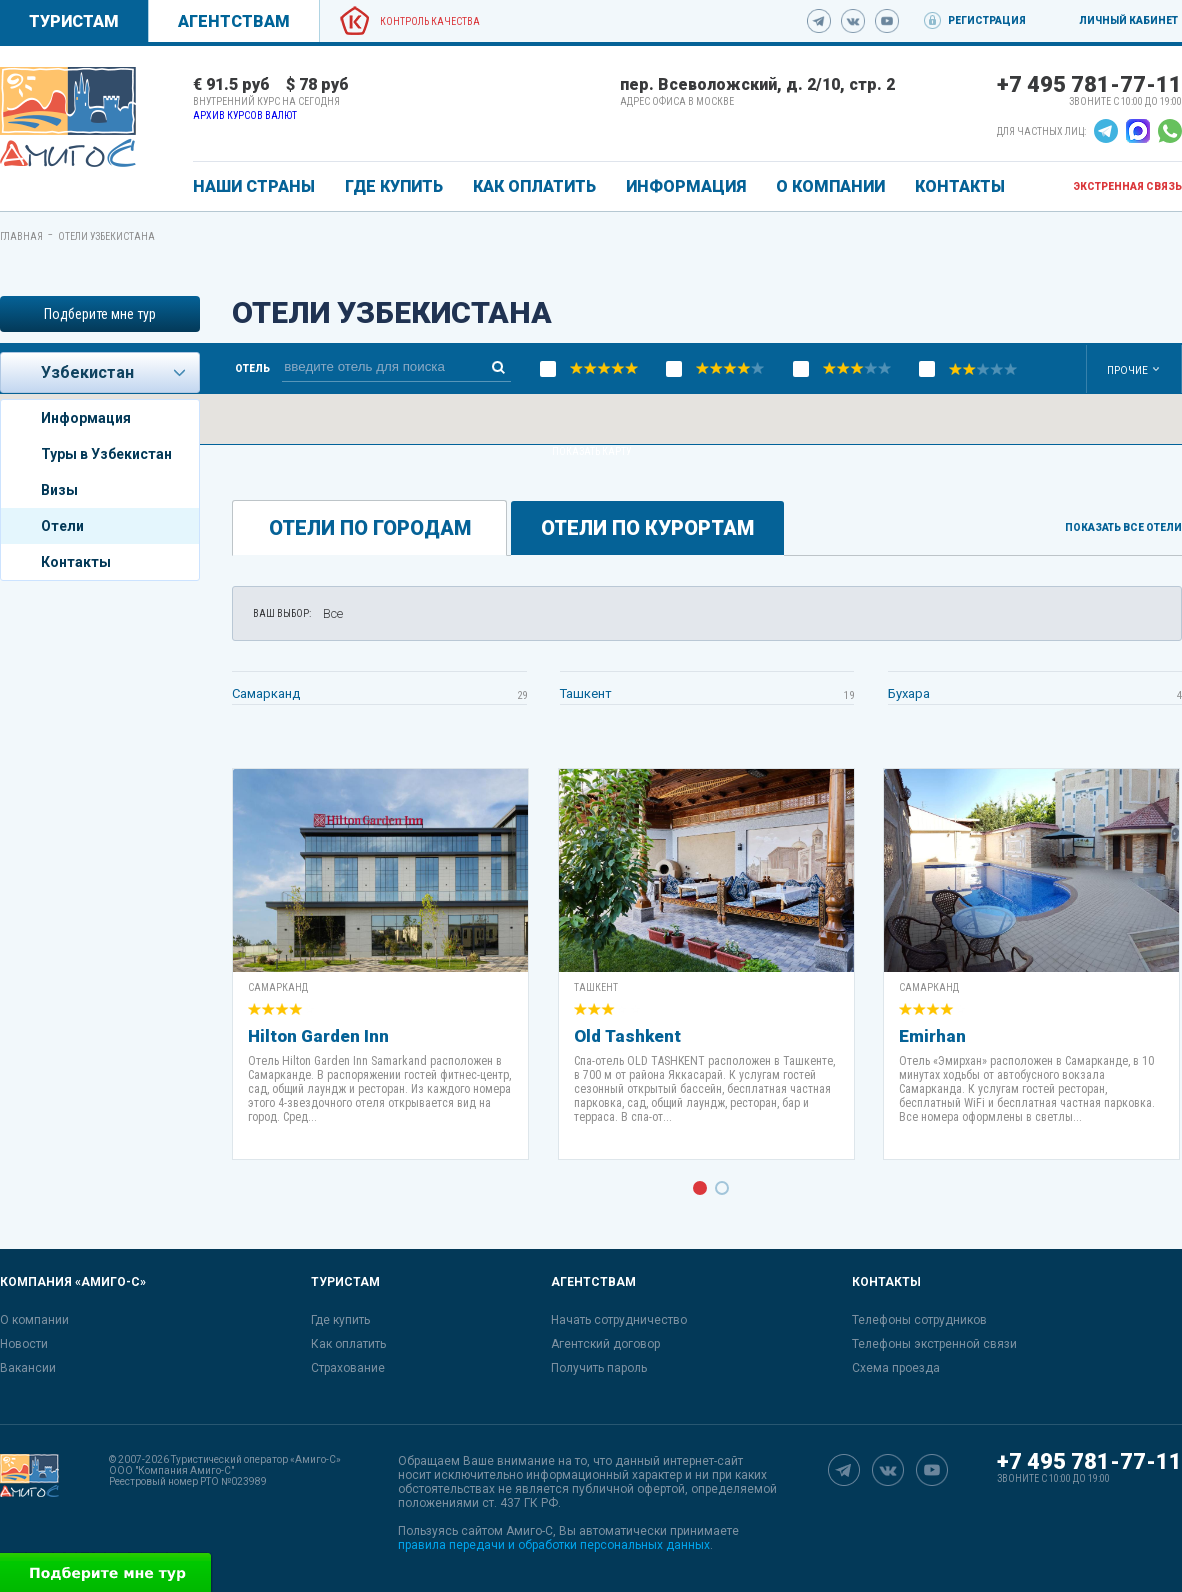  I want to click on Подберите мне тур, so click(100, 314).